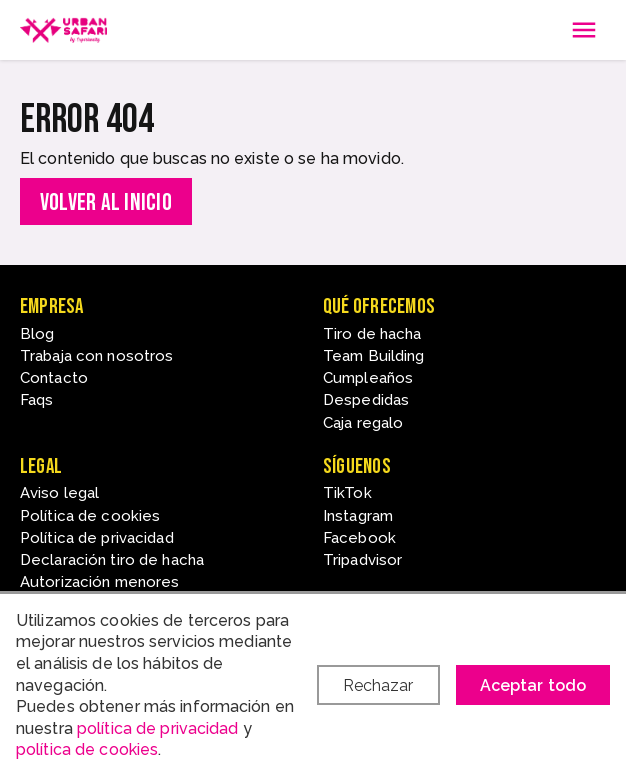 This screenshot has height=777, width=626. I want to click on Caja regalo, so click(363, 423).